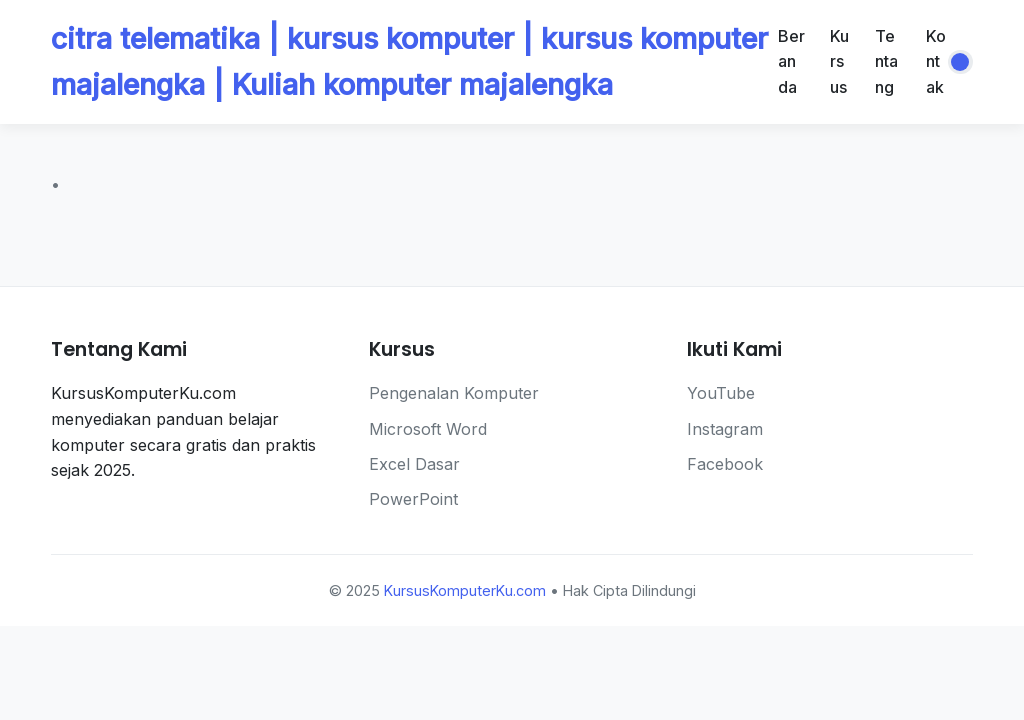  I want to click on Tentang, so click(886, 61).